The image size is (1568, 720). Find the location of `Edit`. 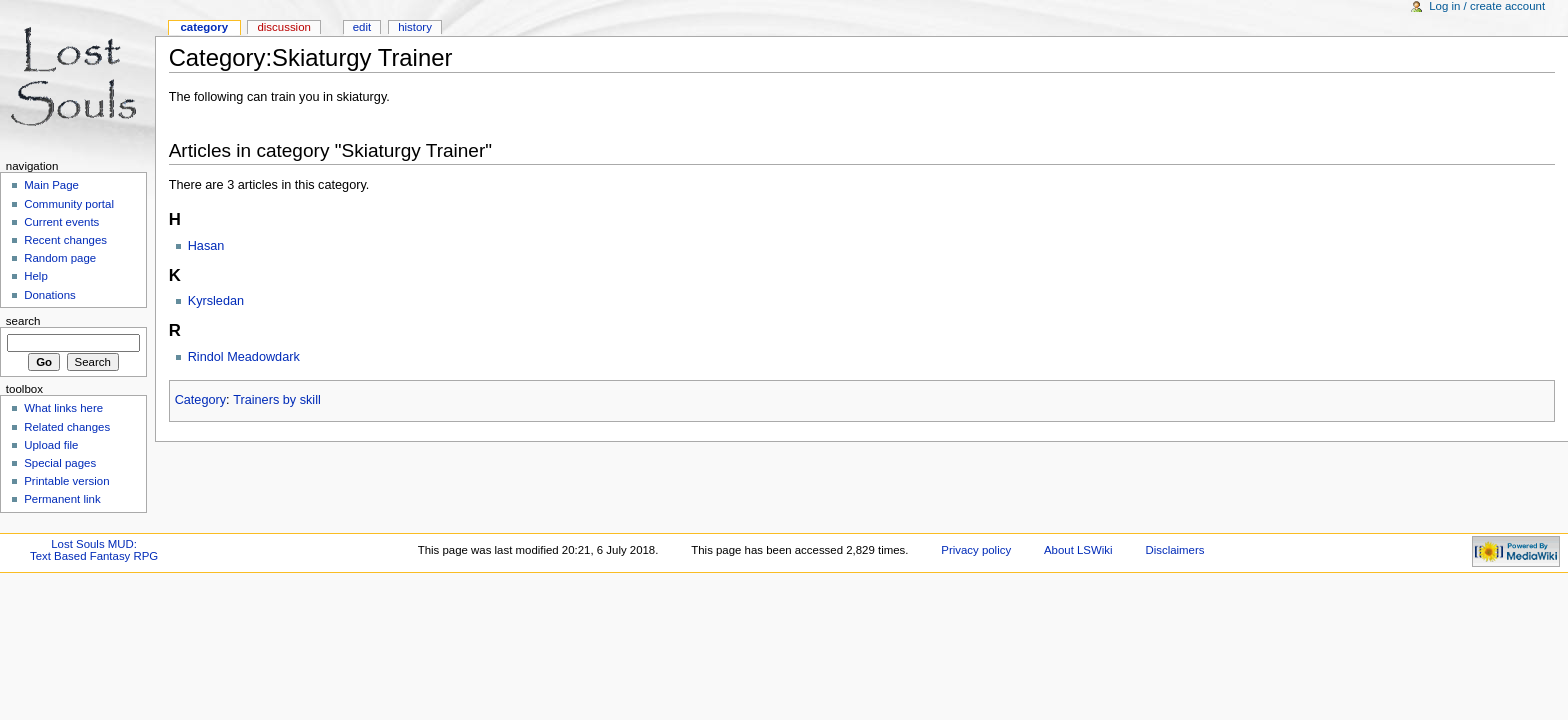

Edit is located at coordinates (362, 27).